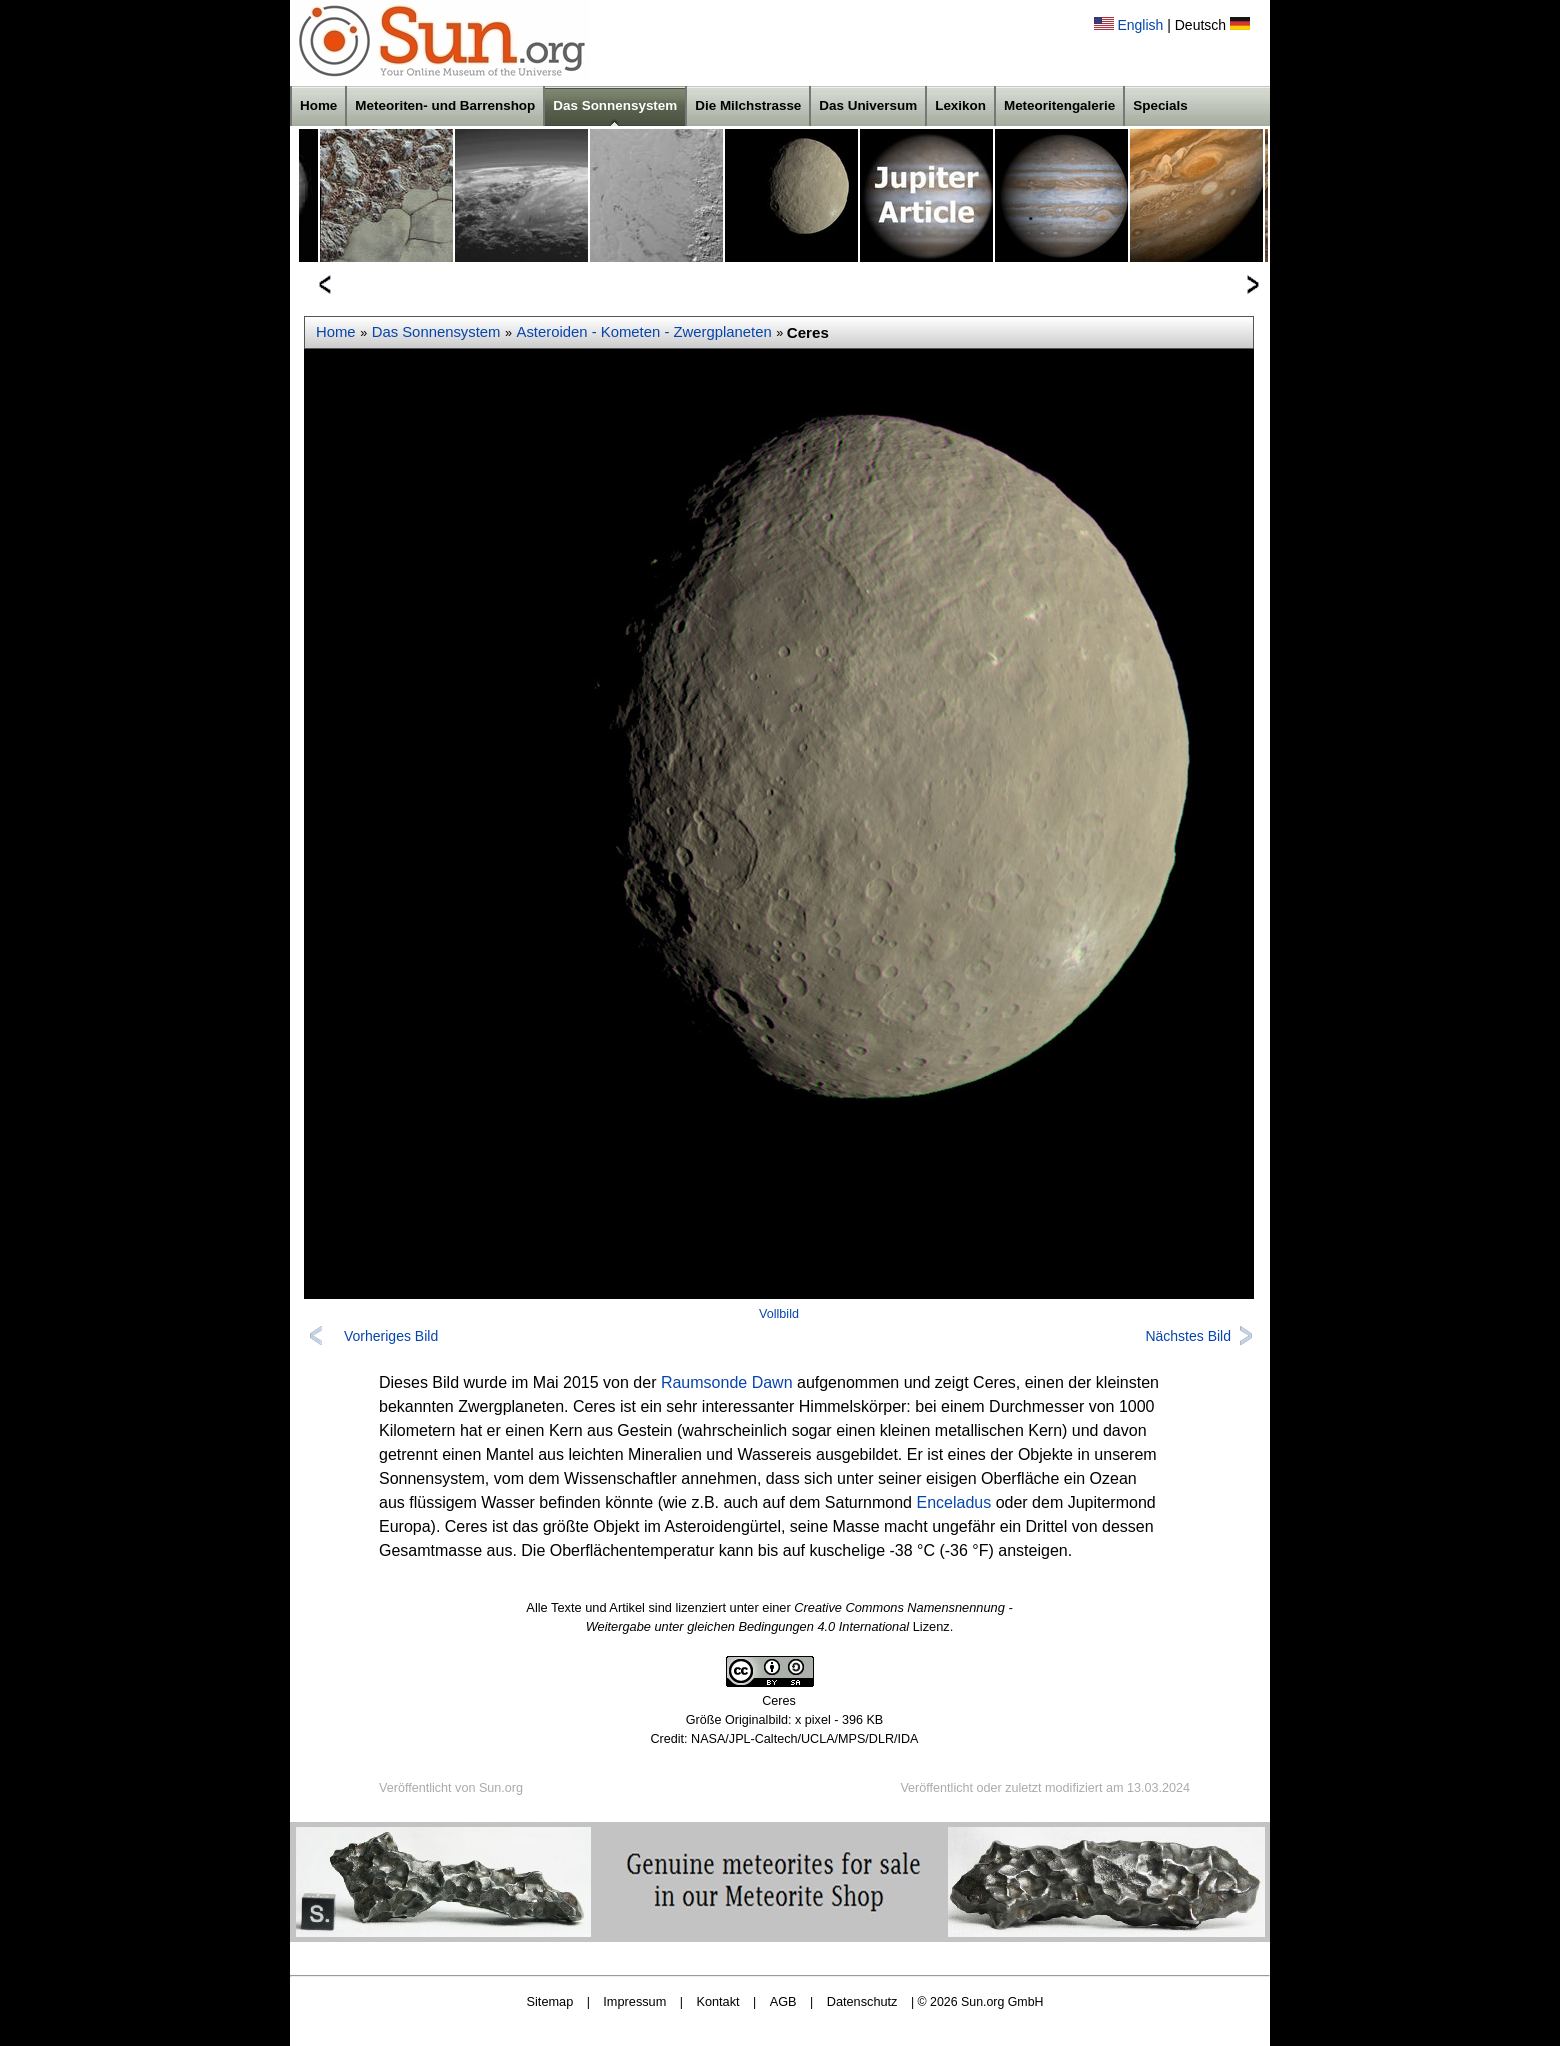 The width and height of the screenshot is (1560, 2046). Describe the element at coordinates (634, 2001) in the screenshot. I see `Impressum` at that location.